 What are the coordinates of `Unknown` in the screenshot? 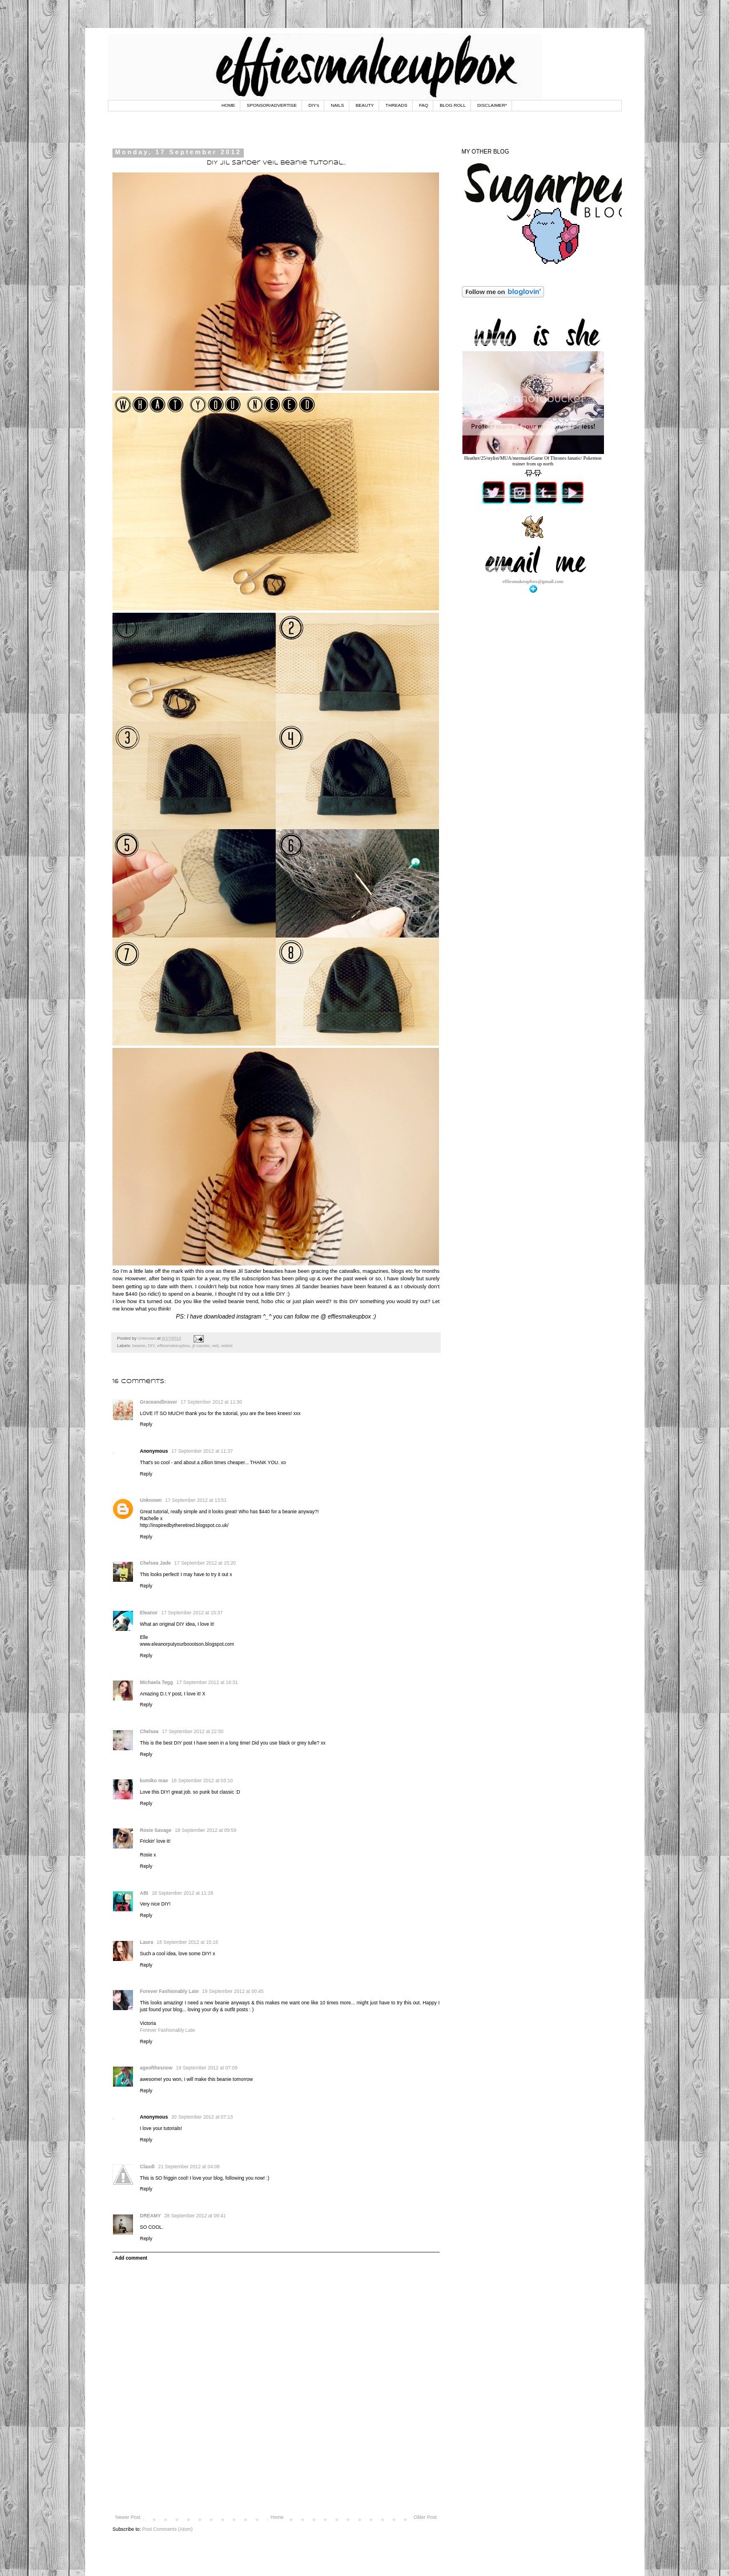 It's located at (151, 1500).